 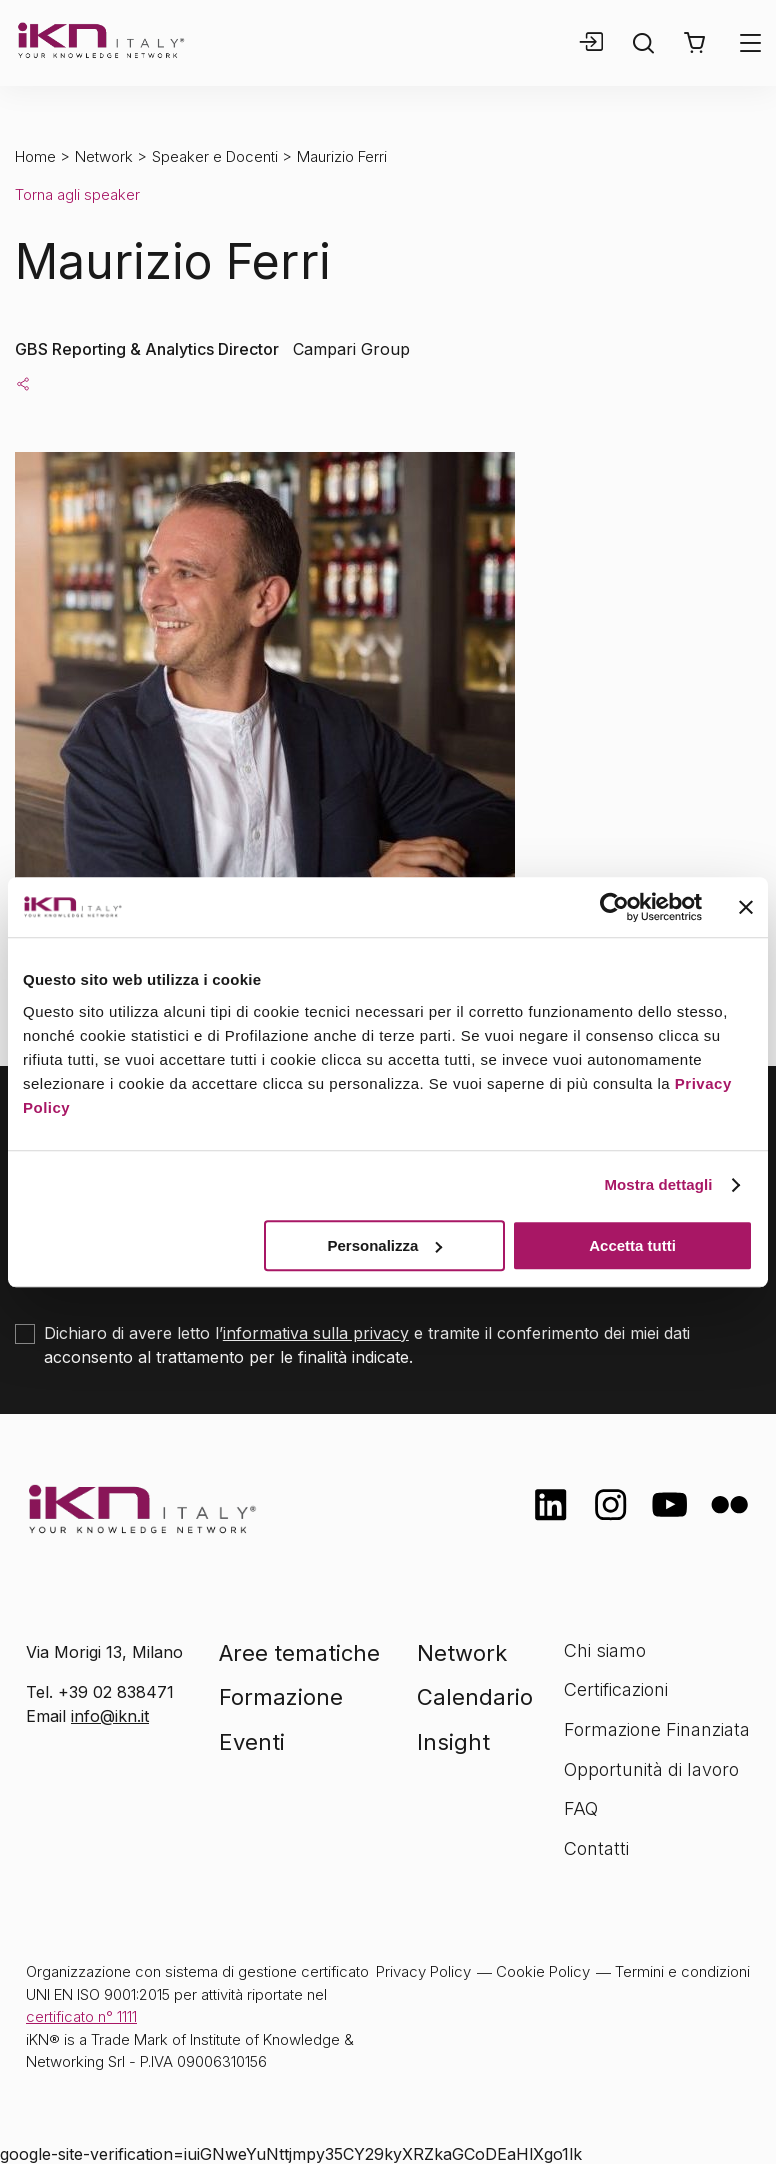 I want to click on Termini e condizioni, so click(x=682, y=1971).